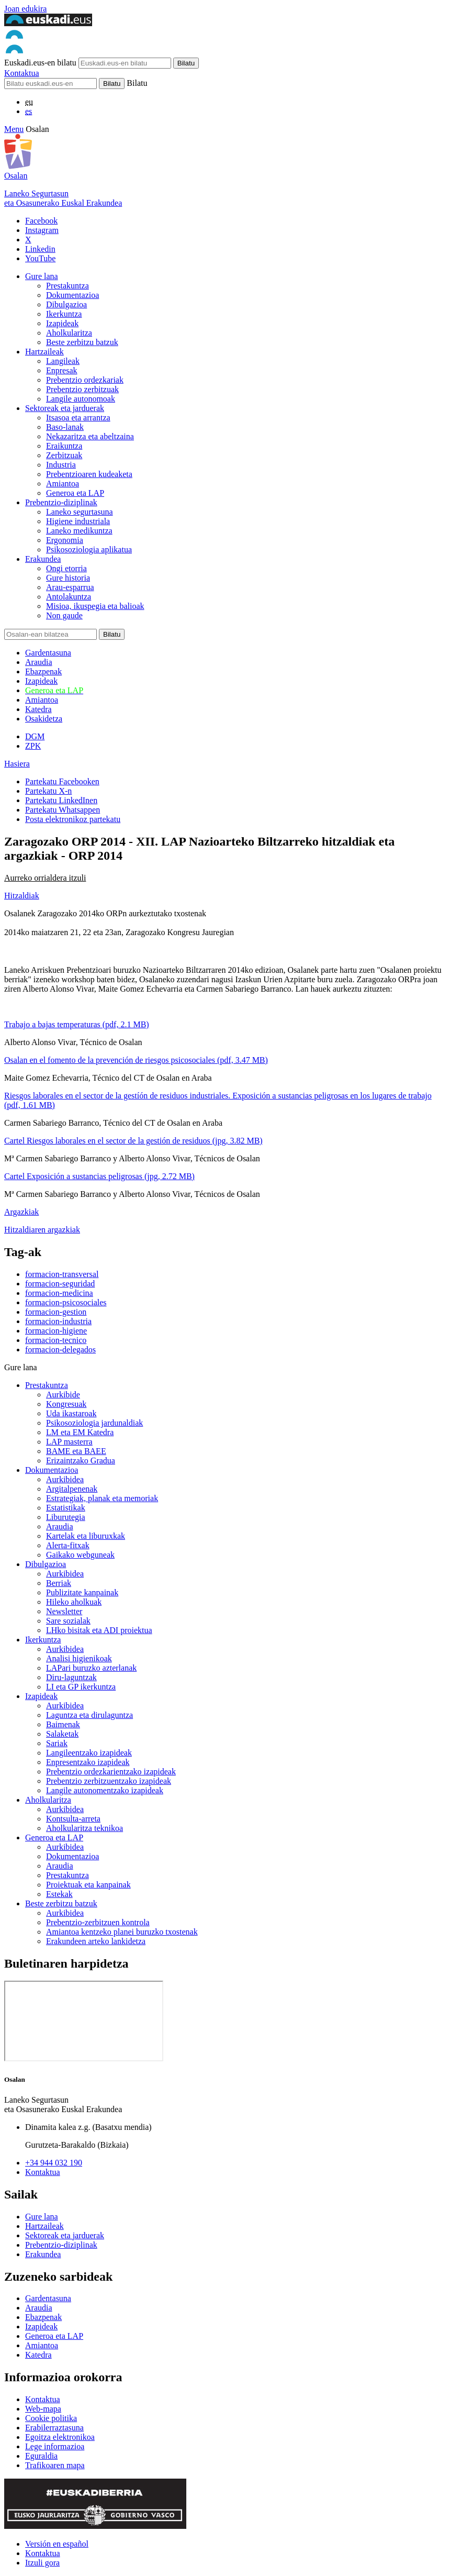  What do you see at coordinates (25, 8) in the screenshot?
I see `Joan edukira` at bounding box center [25, 8].